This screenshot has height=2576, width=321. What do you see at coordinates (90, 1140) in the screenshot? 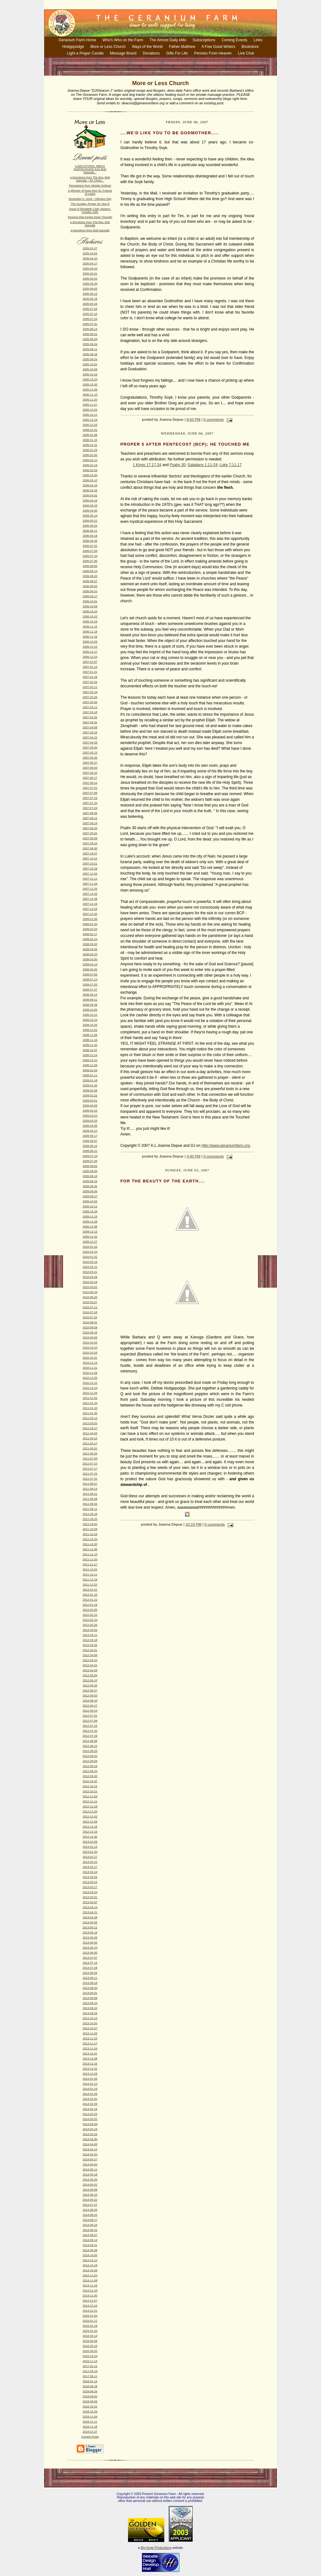
I see `2009-06-07` at bounding box center [90, 1140].